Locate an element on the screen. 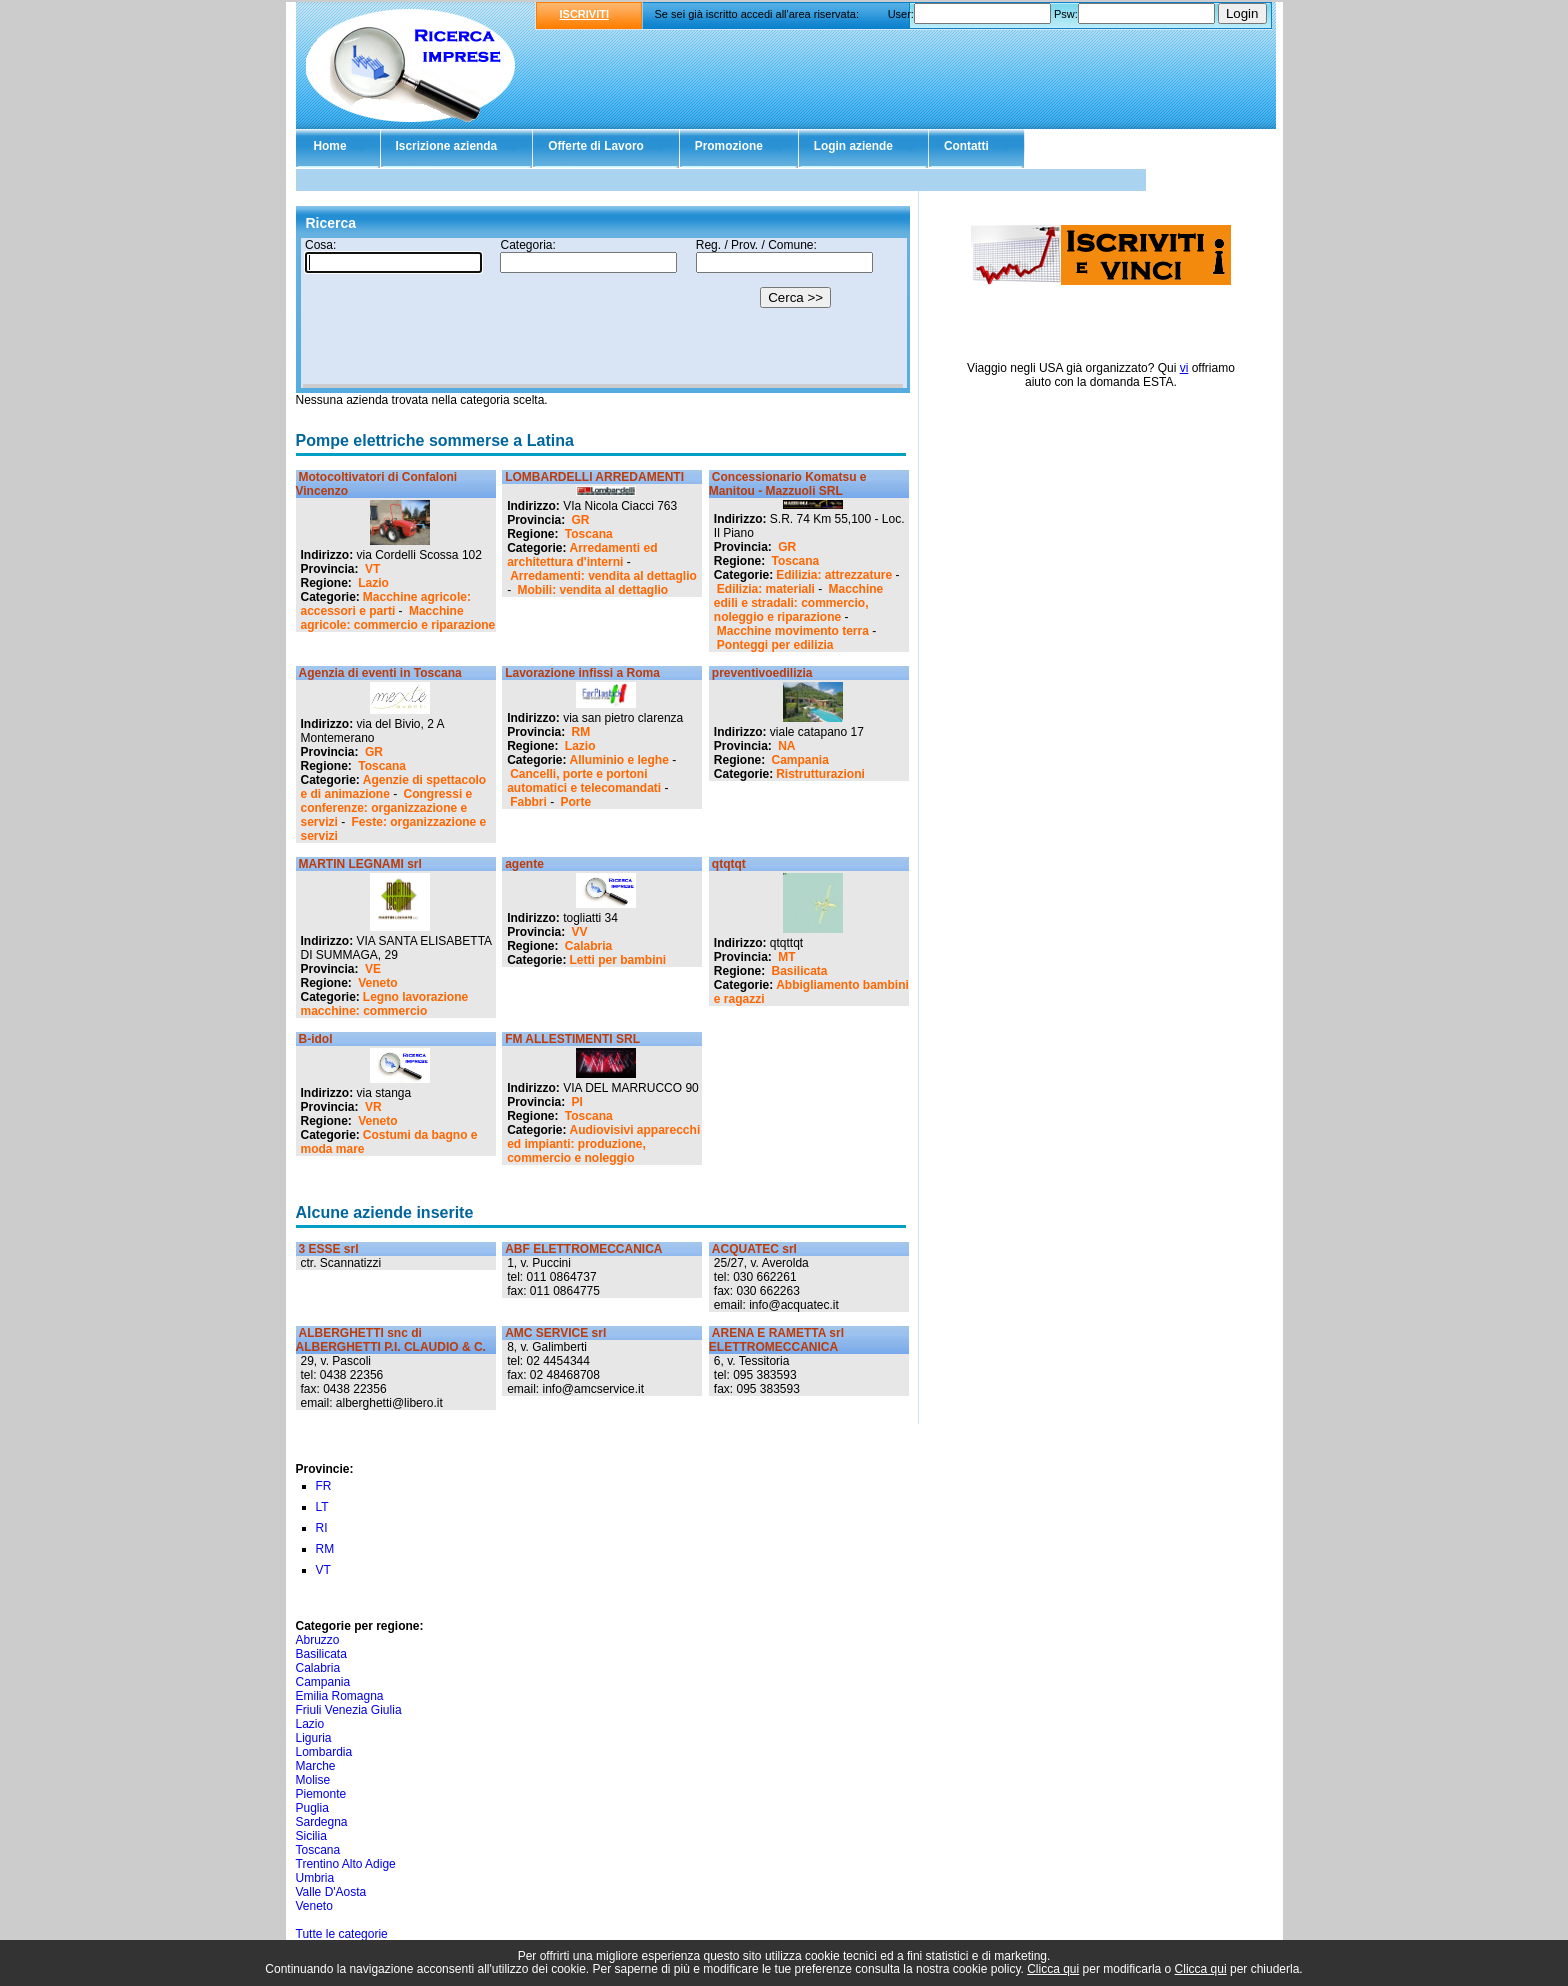 This screenshot has height=1986, width=1568. MT is located at coordinates (786, 957).